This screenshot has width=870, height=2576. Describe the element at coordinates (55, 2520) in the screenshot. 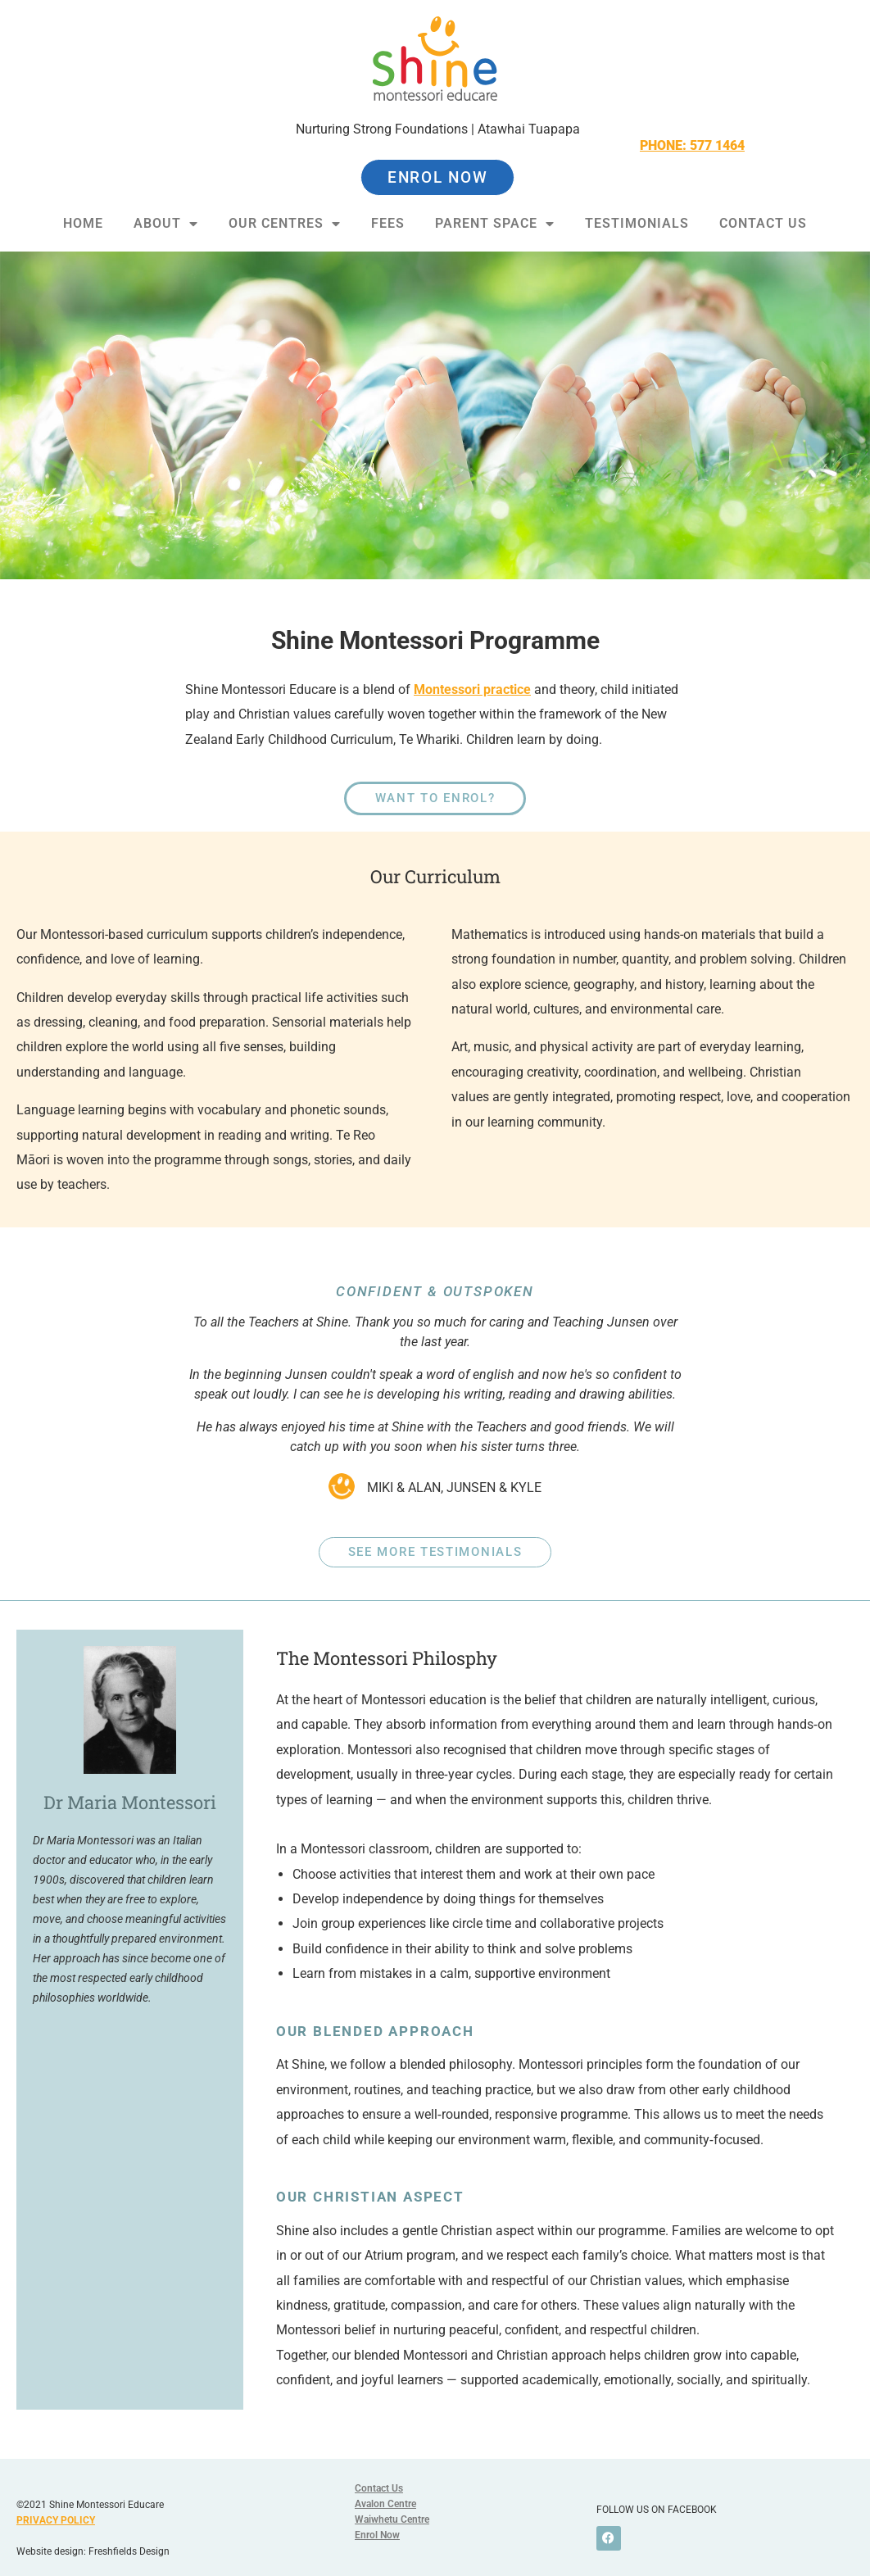

I see `PRIVACY POLICY` at that location.